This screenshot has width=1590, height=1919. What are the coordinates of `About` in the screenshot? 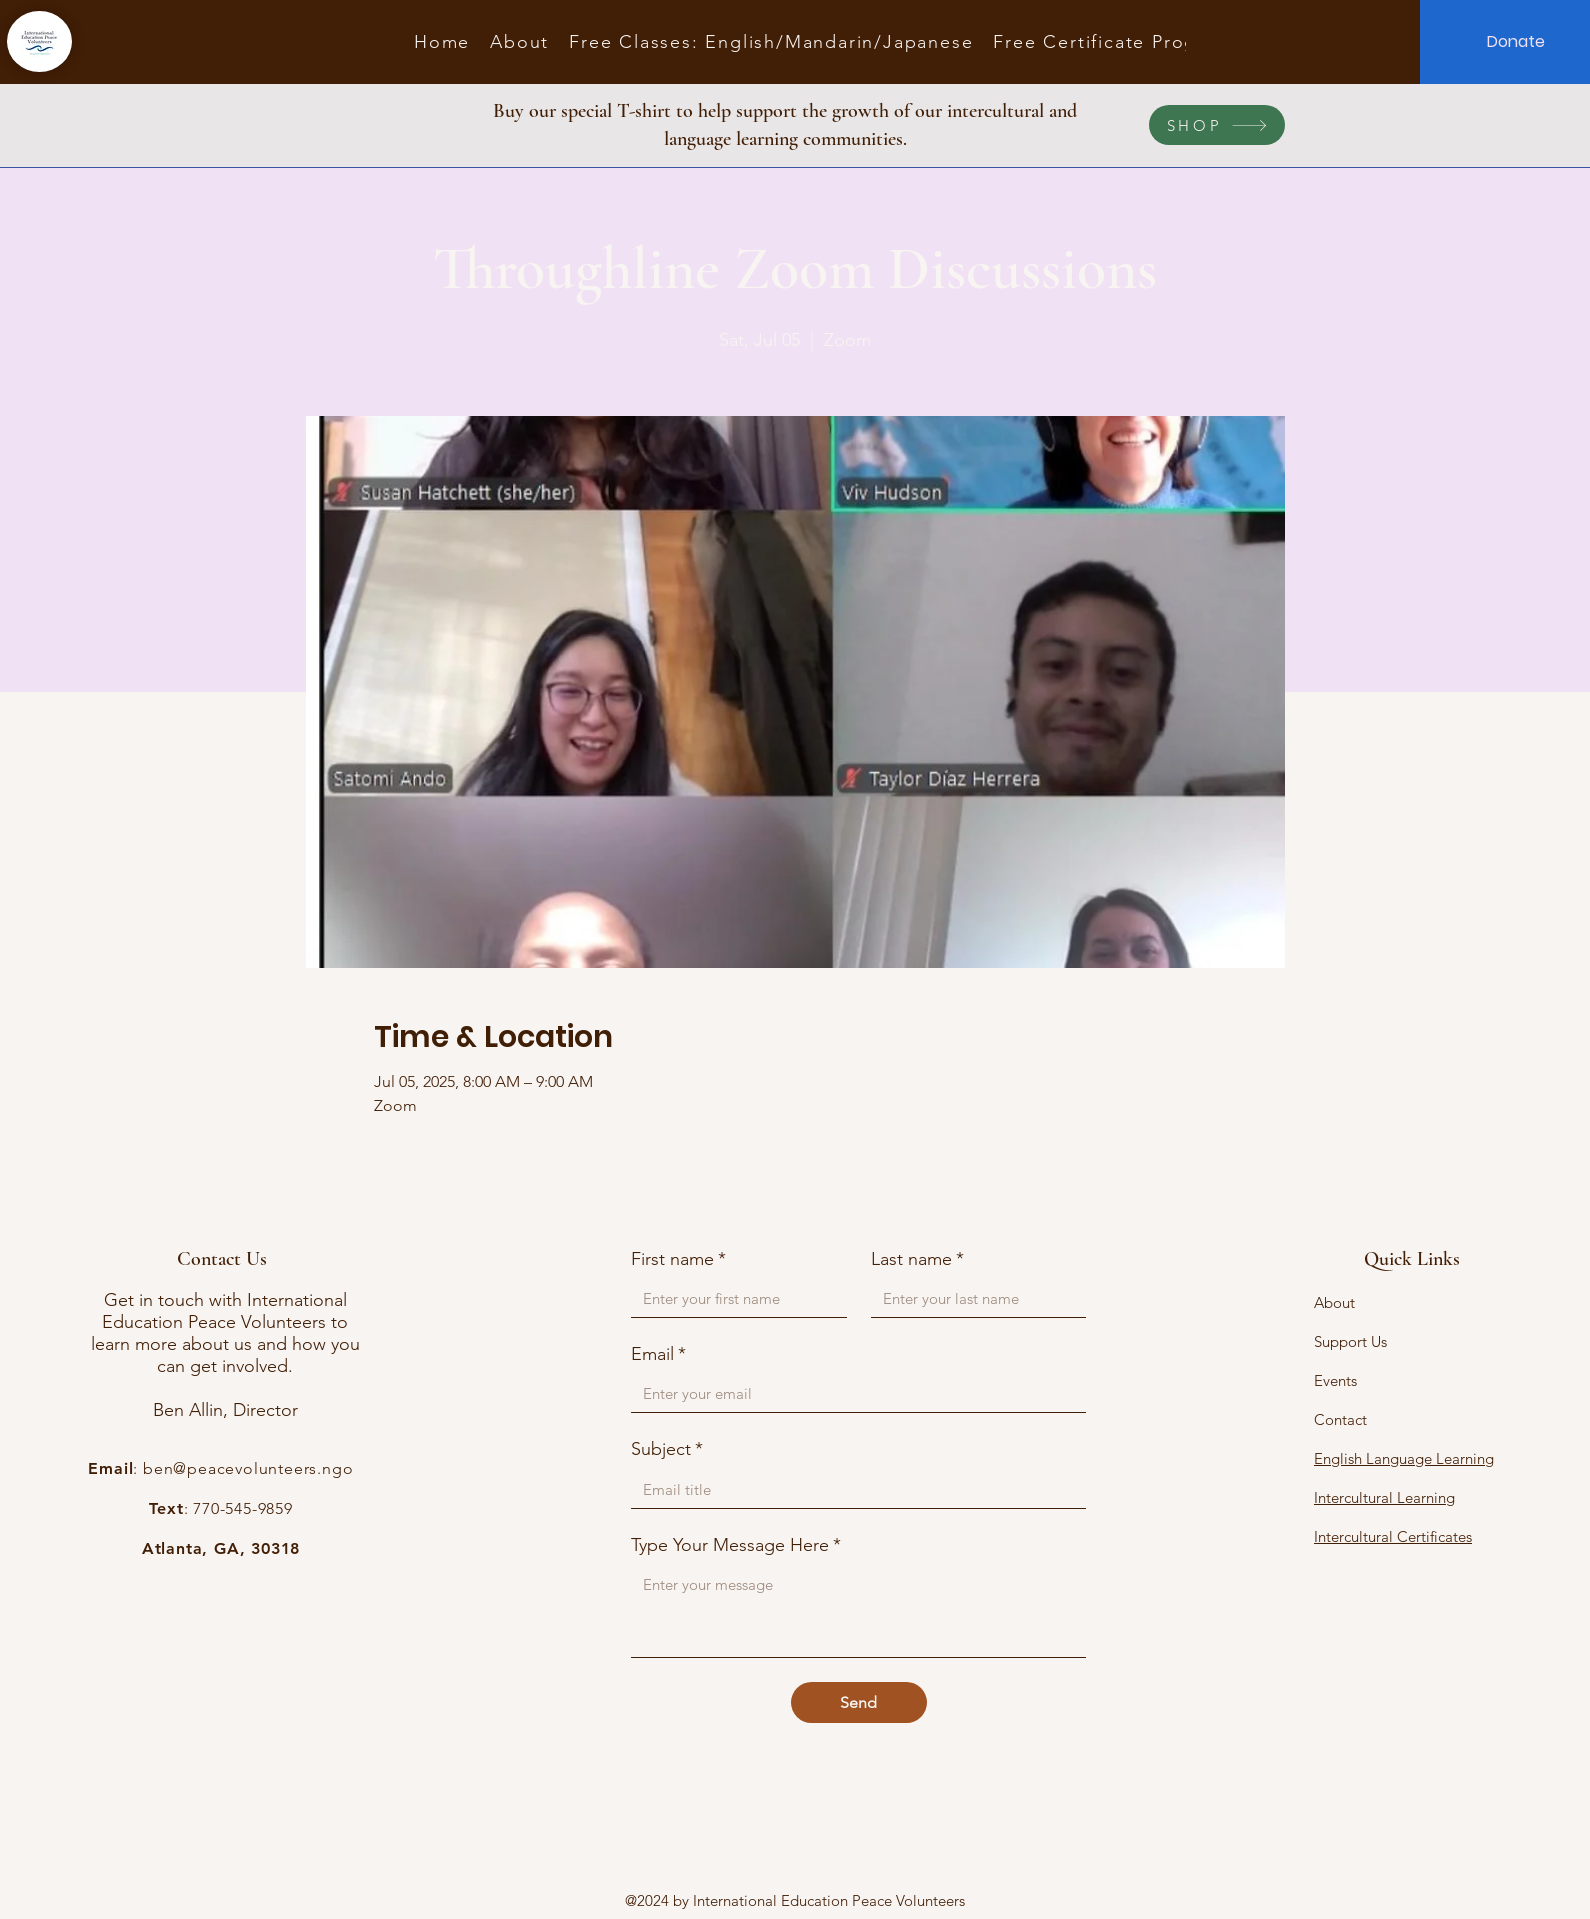 It's located at (1334, 1302).